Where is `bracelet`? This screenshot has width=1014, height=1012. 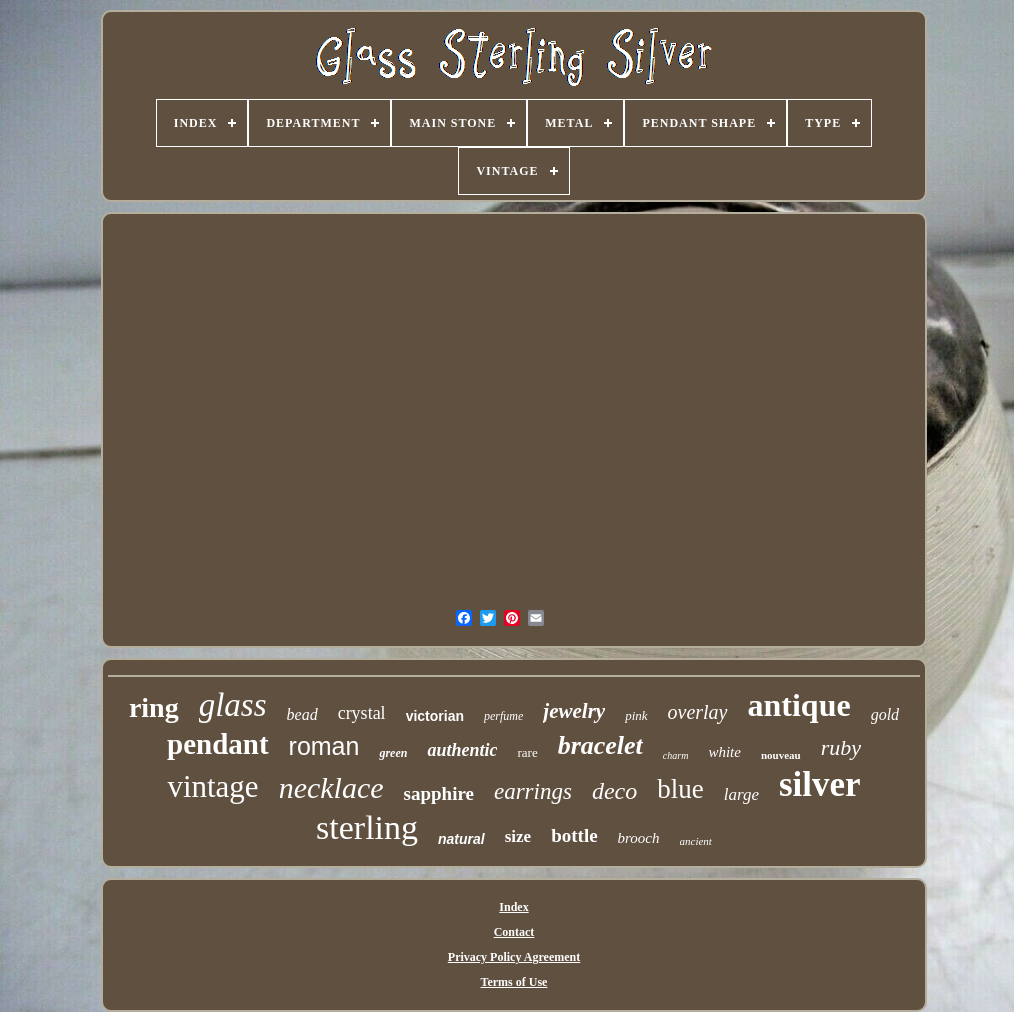 bracelet is located at coordinates (600, 745).